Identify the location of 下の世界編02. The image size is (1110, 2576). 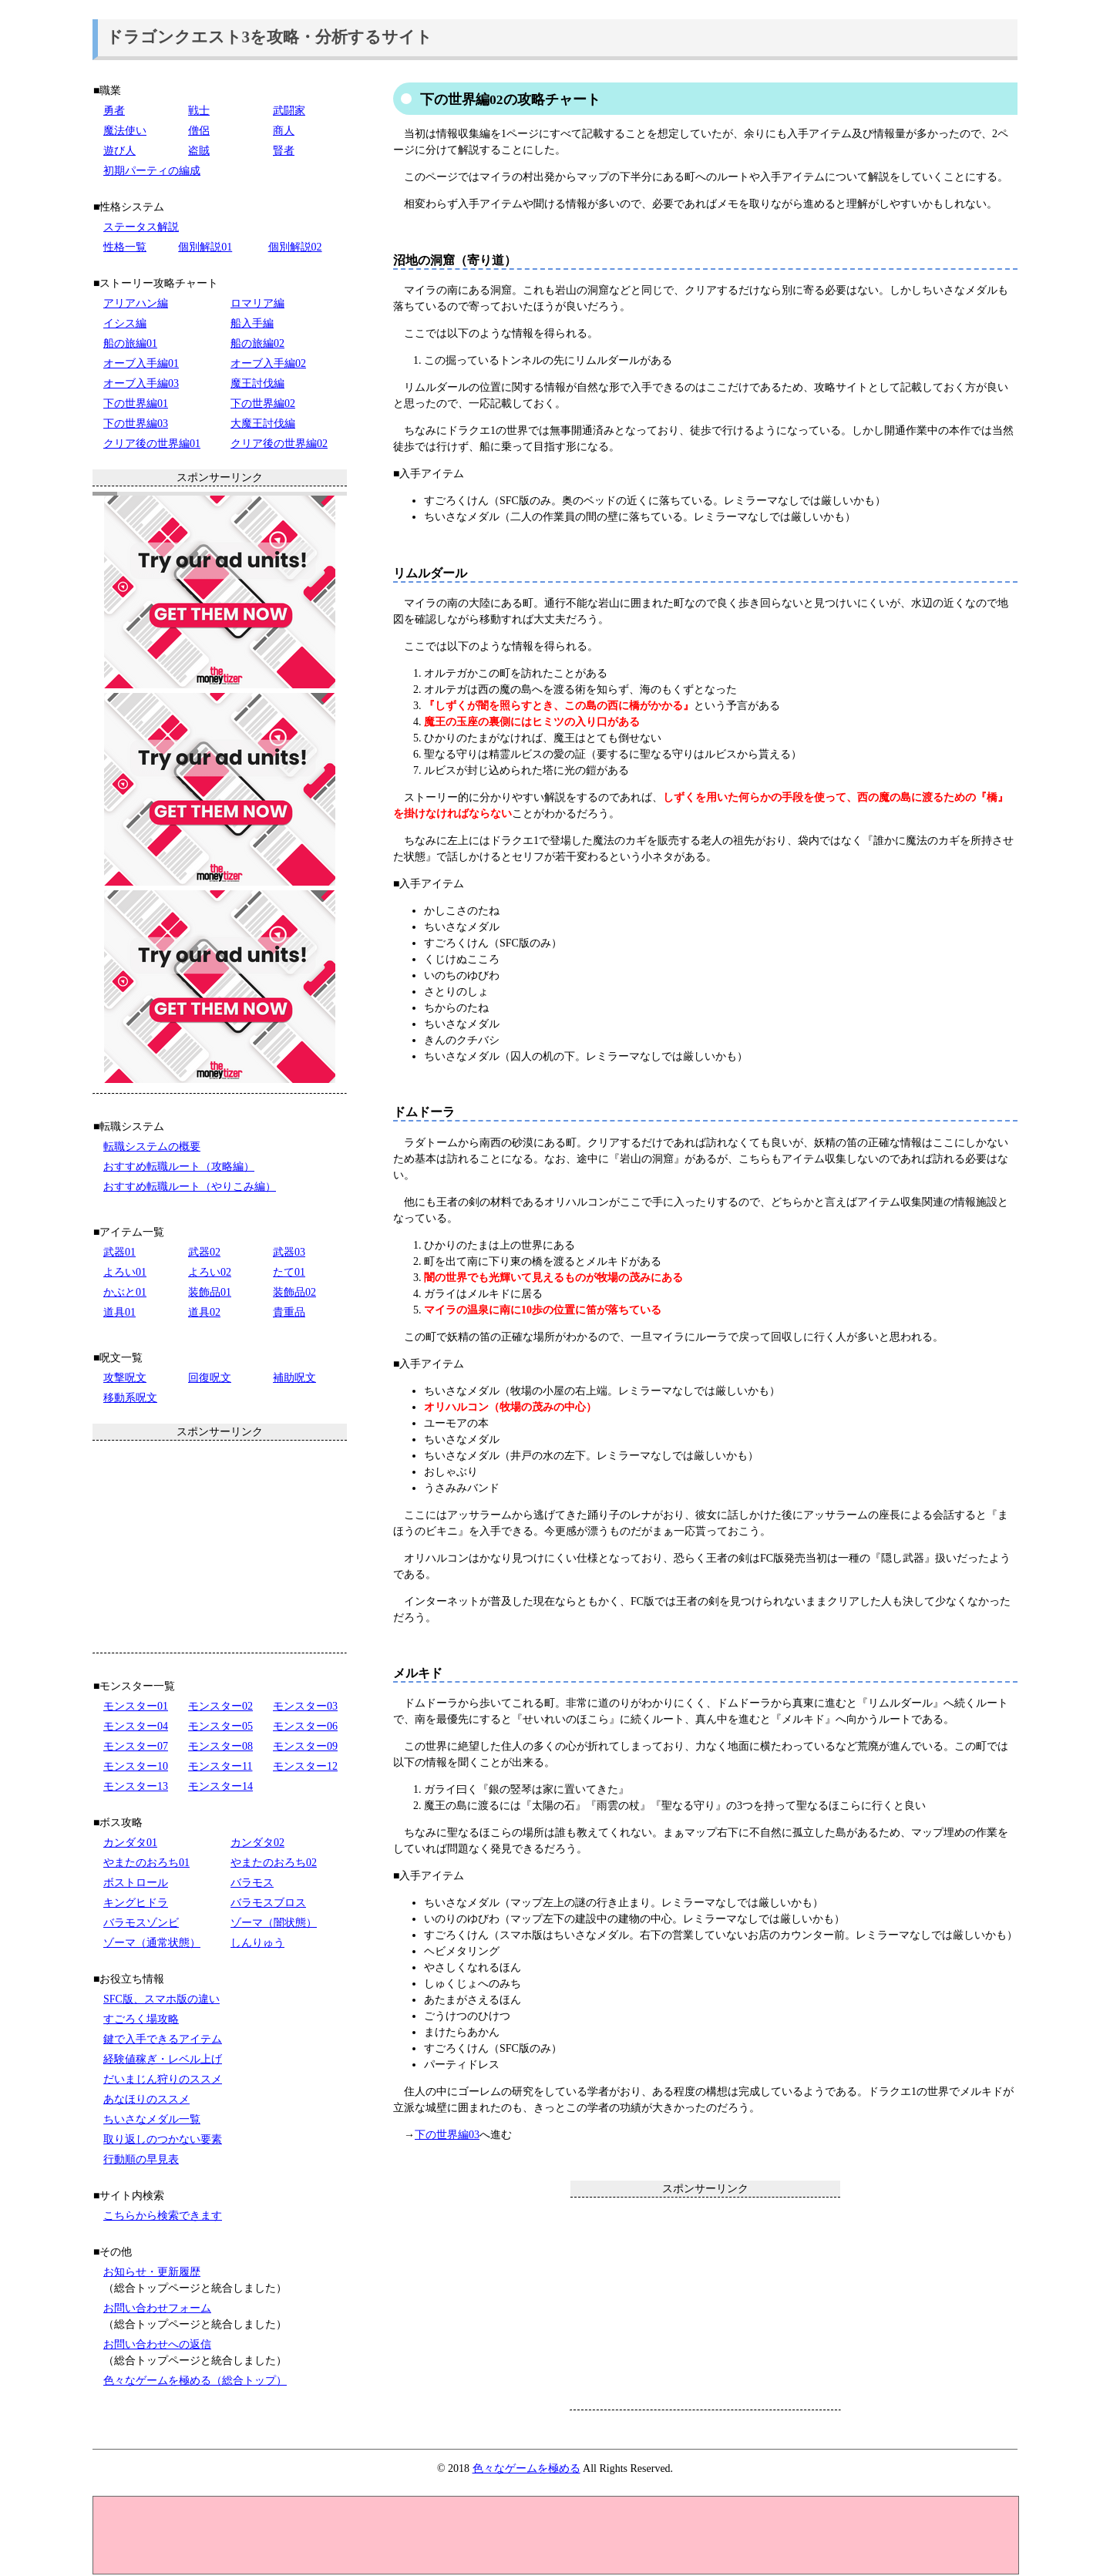
(262, 403).